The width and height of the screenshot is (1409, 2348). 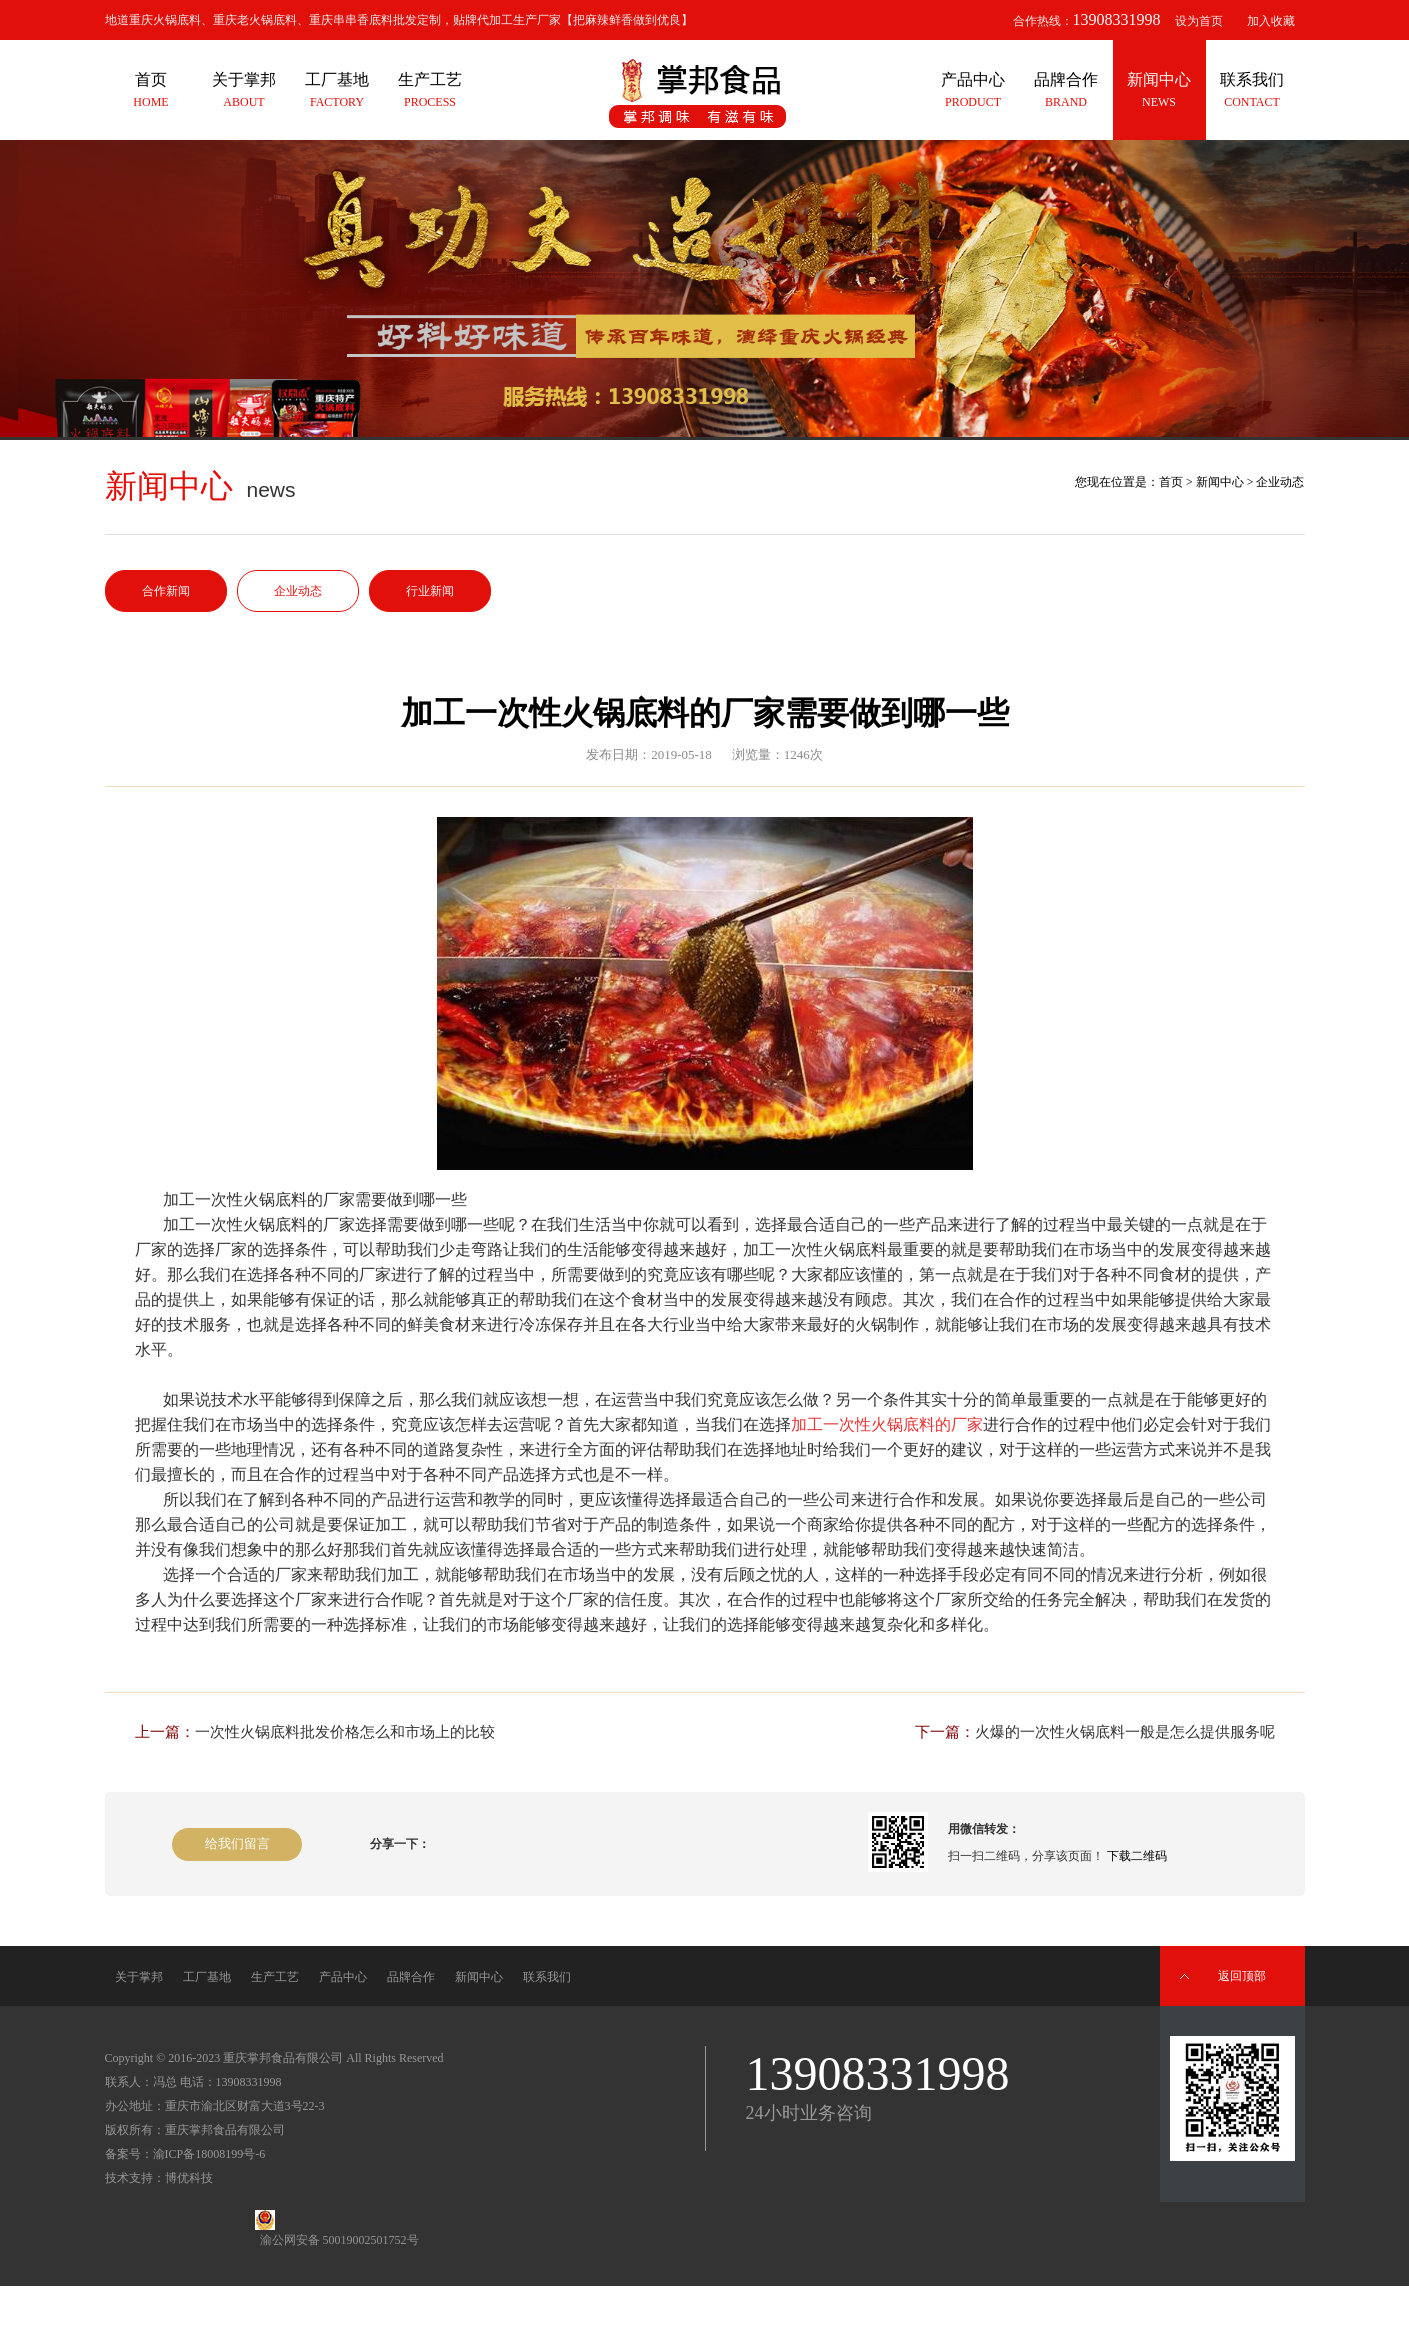 I want to click on 合作新闻, so click(x=166, y=591).